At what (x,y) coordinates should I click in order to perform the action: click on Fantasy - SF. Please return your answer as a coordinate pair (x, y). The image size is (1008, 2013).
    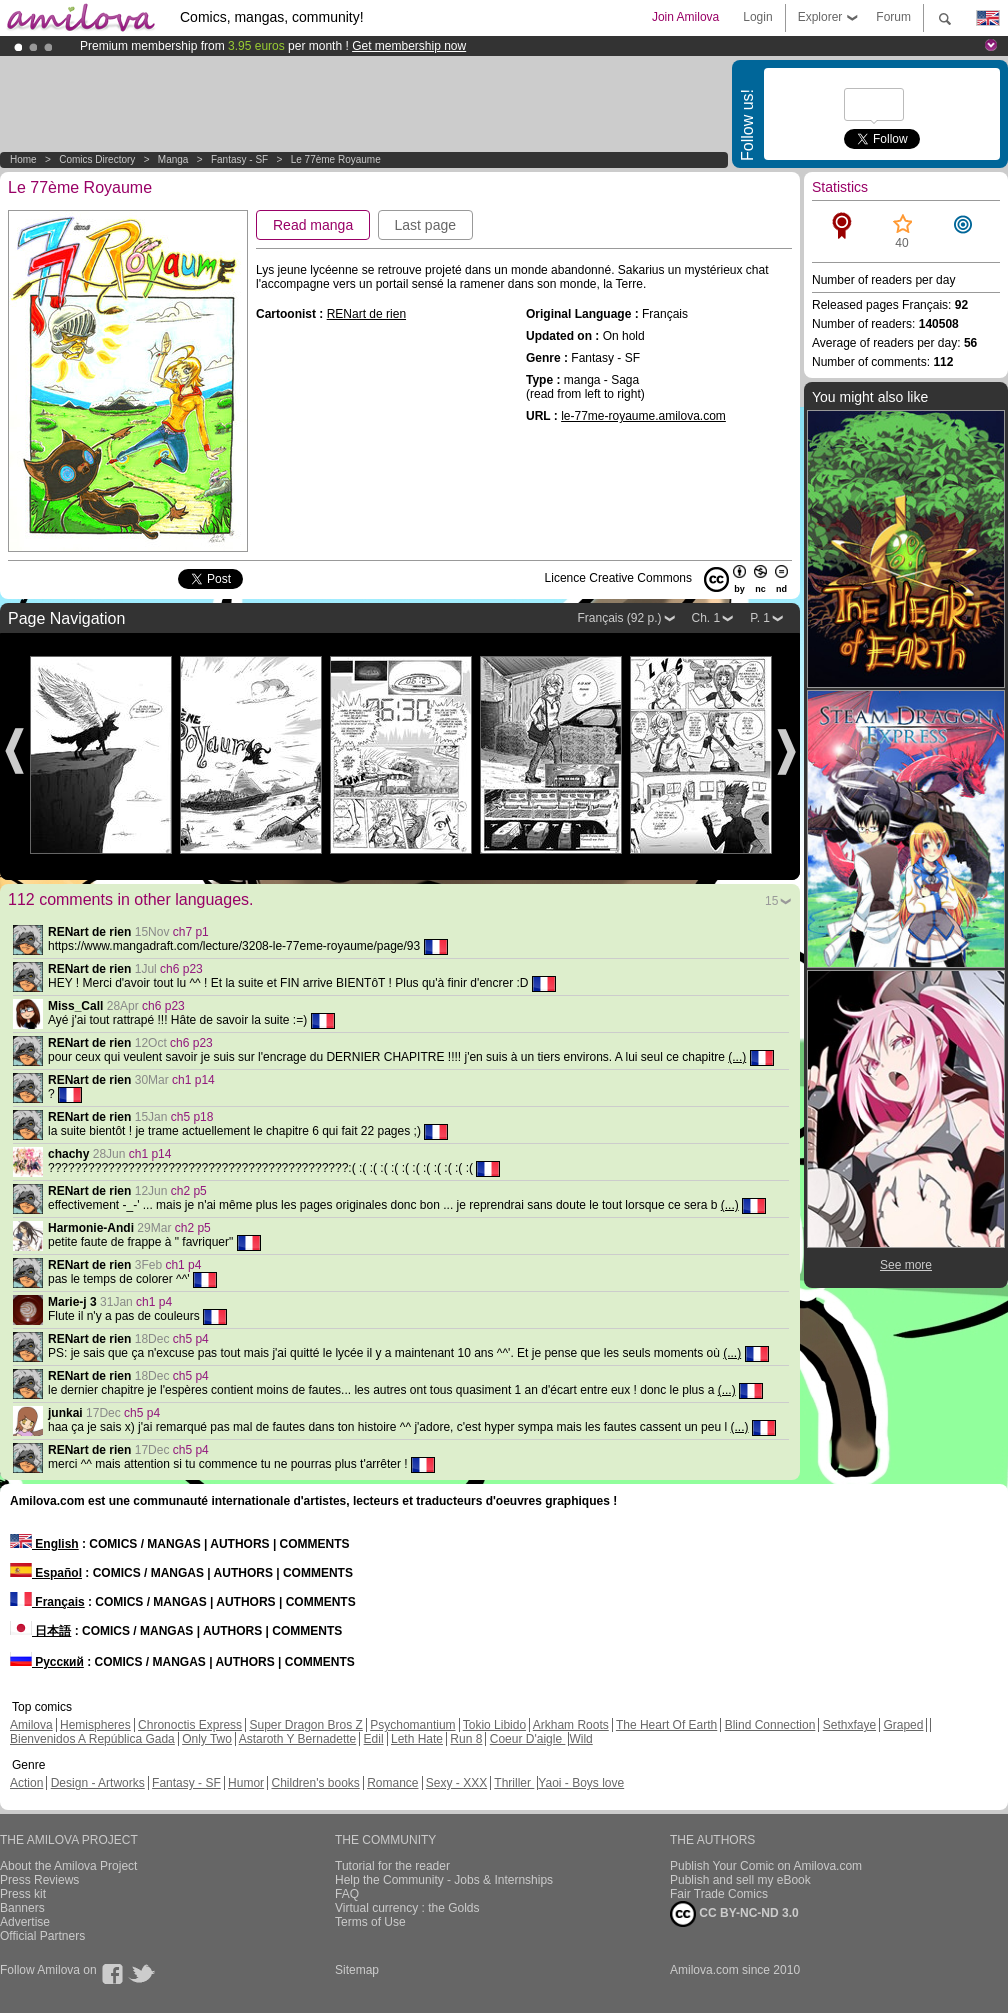
    Looking at the image, I should click on (239, 159).